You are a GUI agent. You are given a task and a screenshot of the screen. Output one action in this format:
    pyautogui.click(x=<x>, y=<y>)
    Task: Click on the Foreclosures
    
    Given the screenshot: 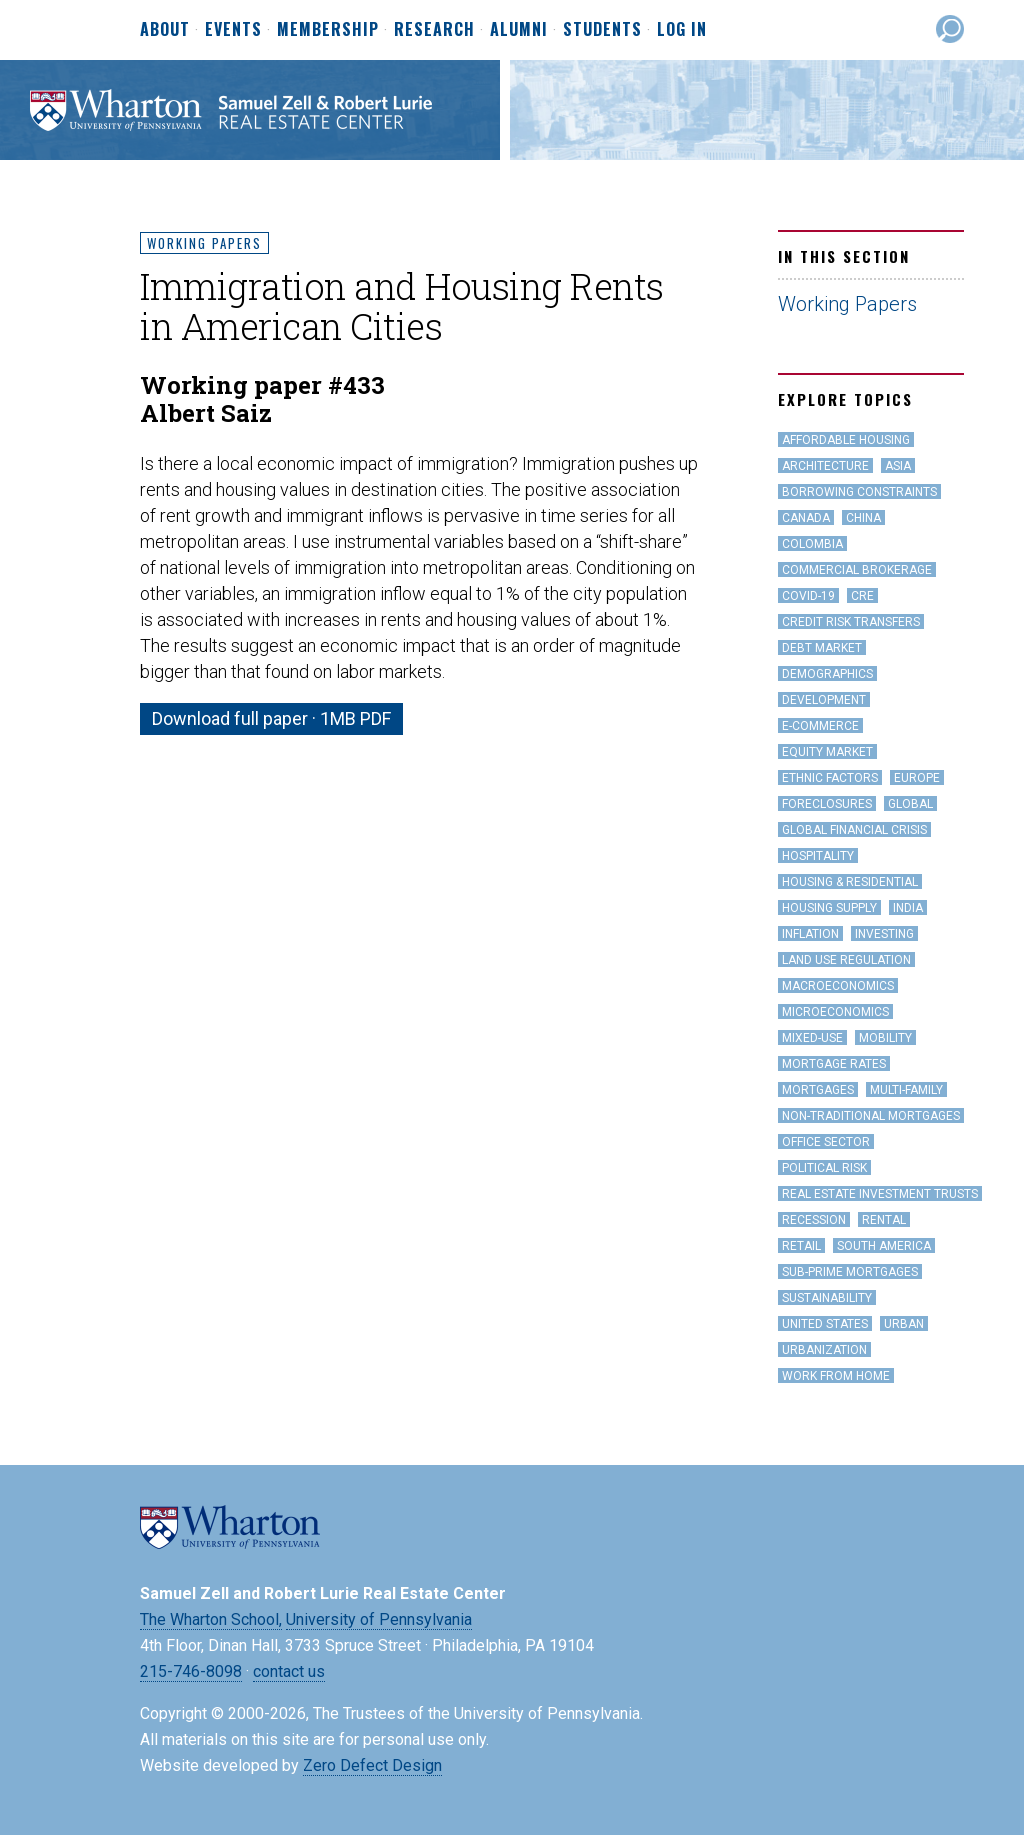 What is the action you would take?
    pyautogui.click(x=827, y=804)
    